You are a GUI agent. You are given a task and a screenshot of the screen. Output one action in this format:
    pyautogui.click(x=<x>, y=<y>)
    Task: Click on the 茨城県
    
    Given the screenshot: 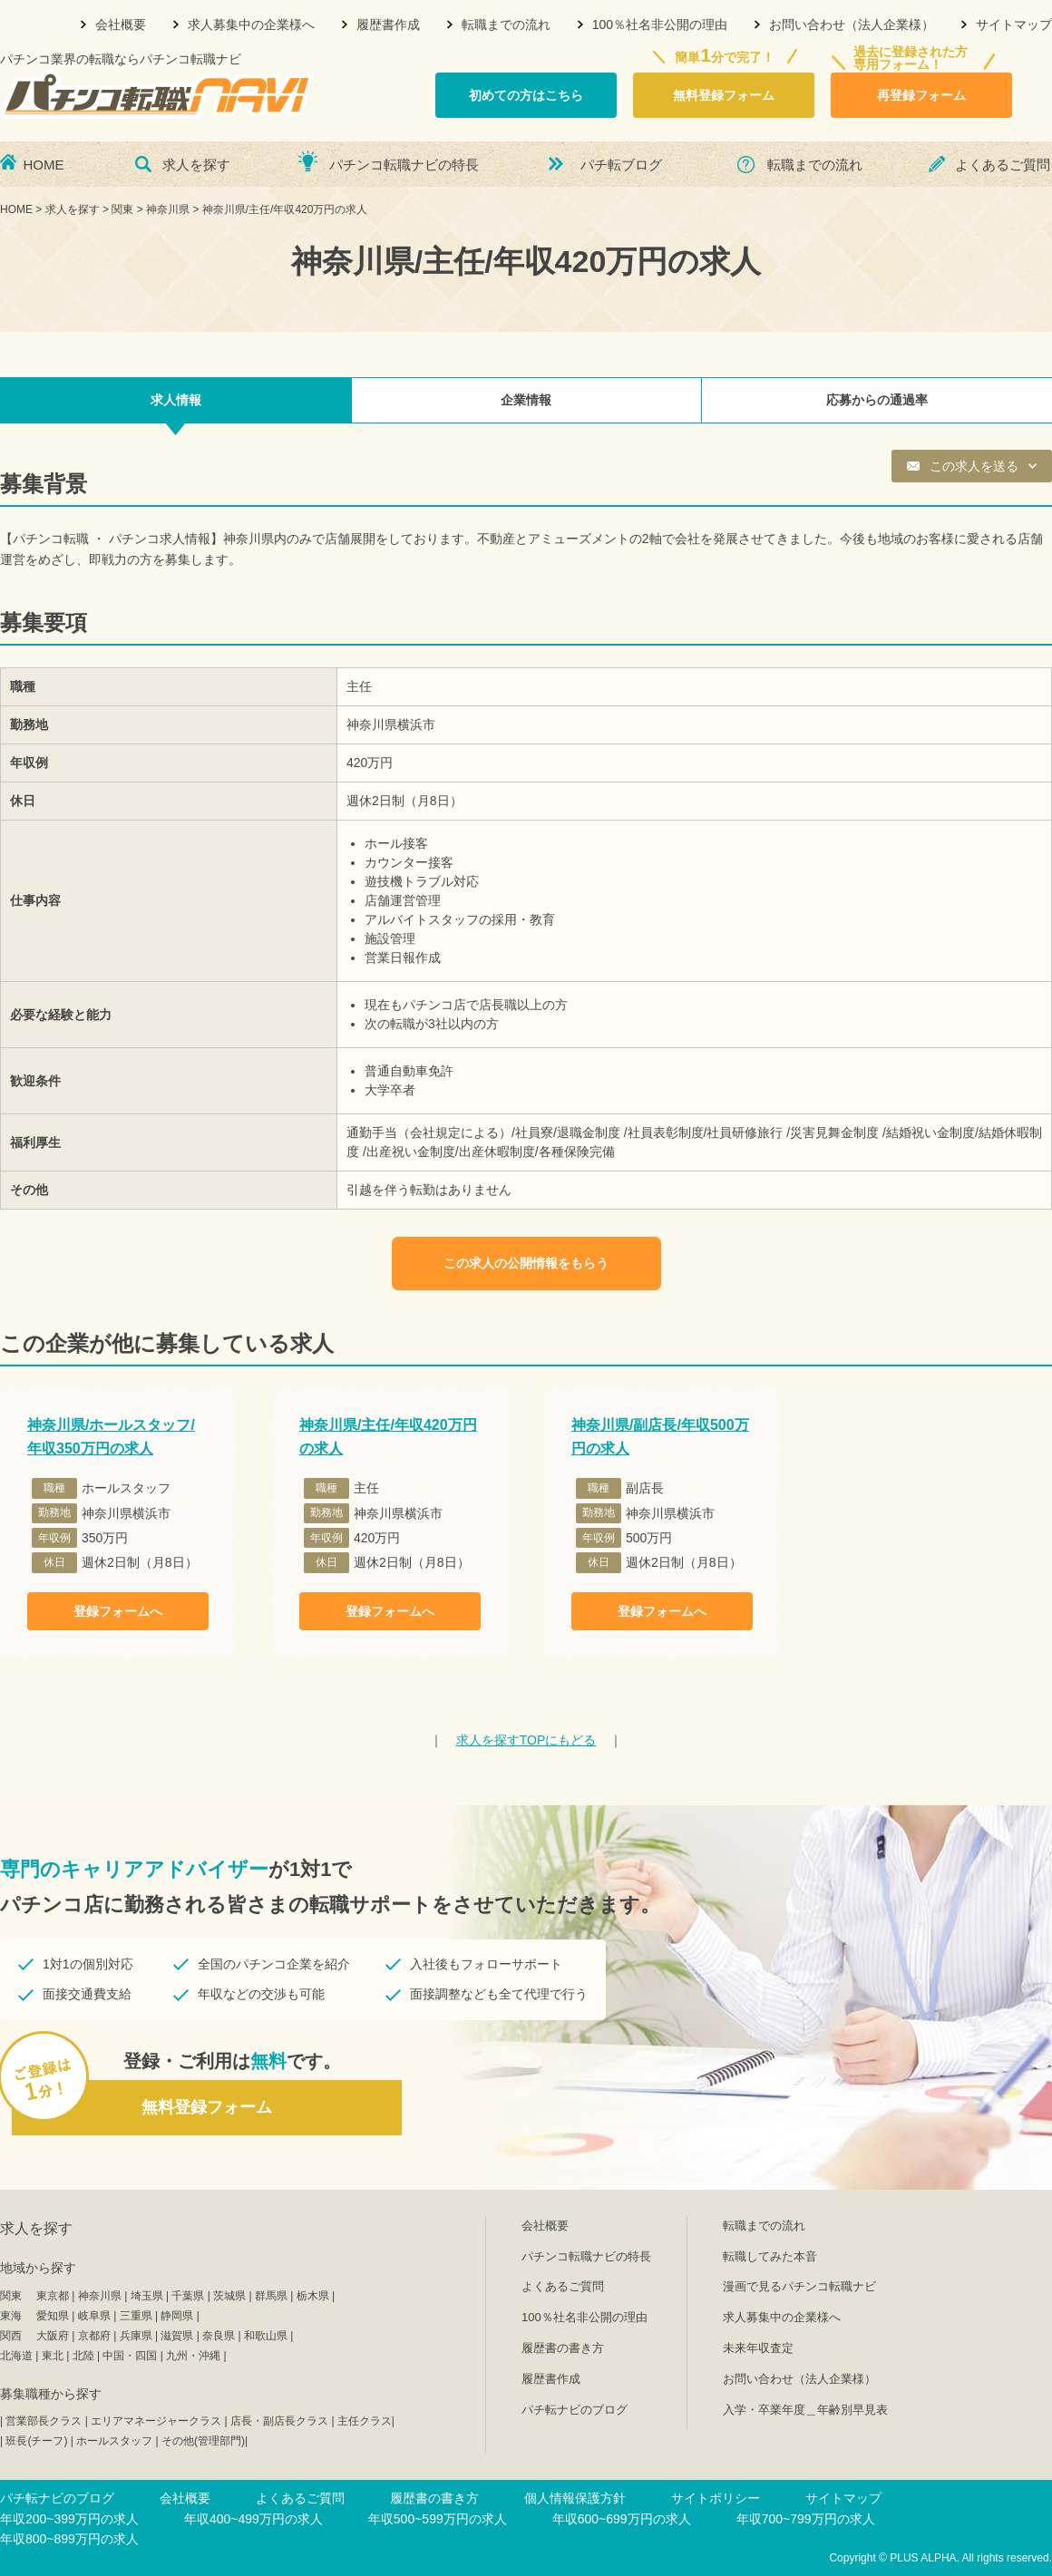 What is the action you would take?
    pyautogui.click(x=229, y=2295)
    